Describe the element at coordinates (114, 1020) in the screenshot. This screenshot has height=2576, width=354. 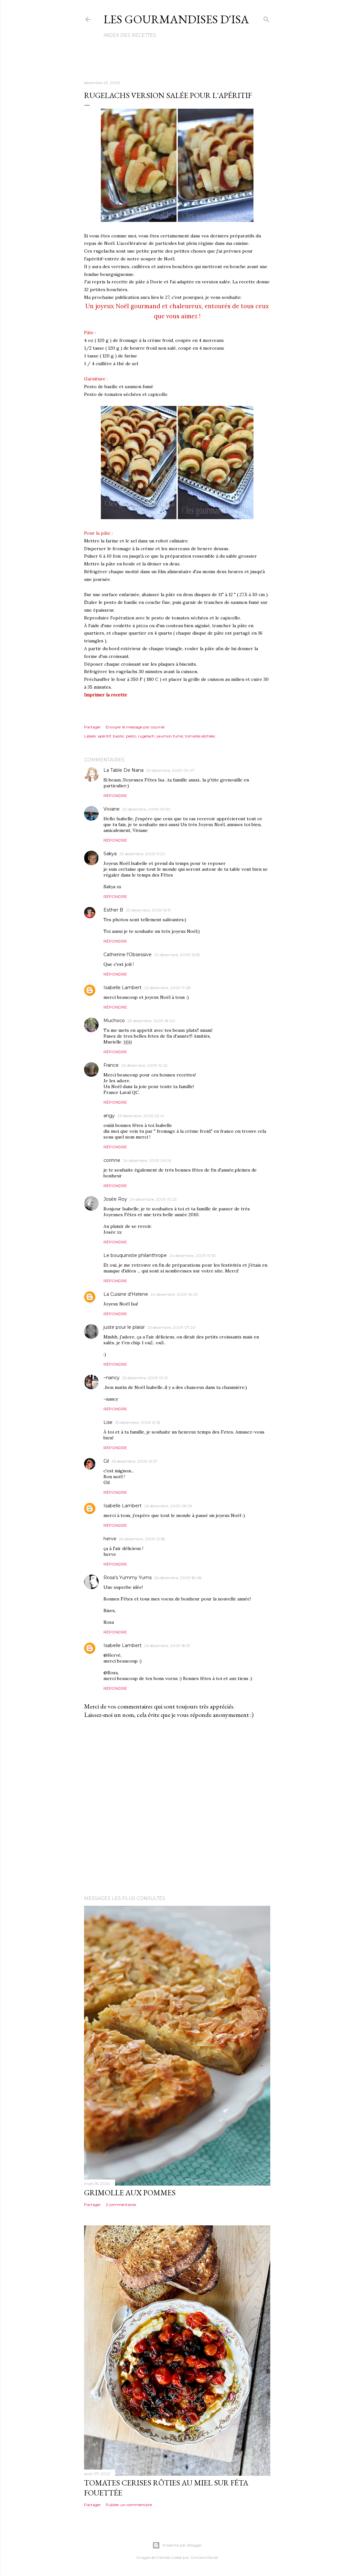
I see `Muchoco` at that location.